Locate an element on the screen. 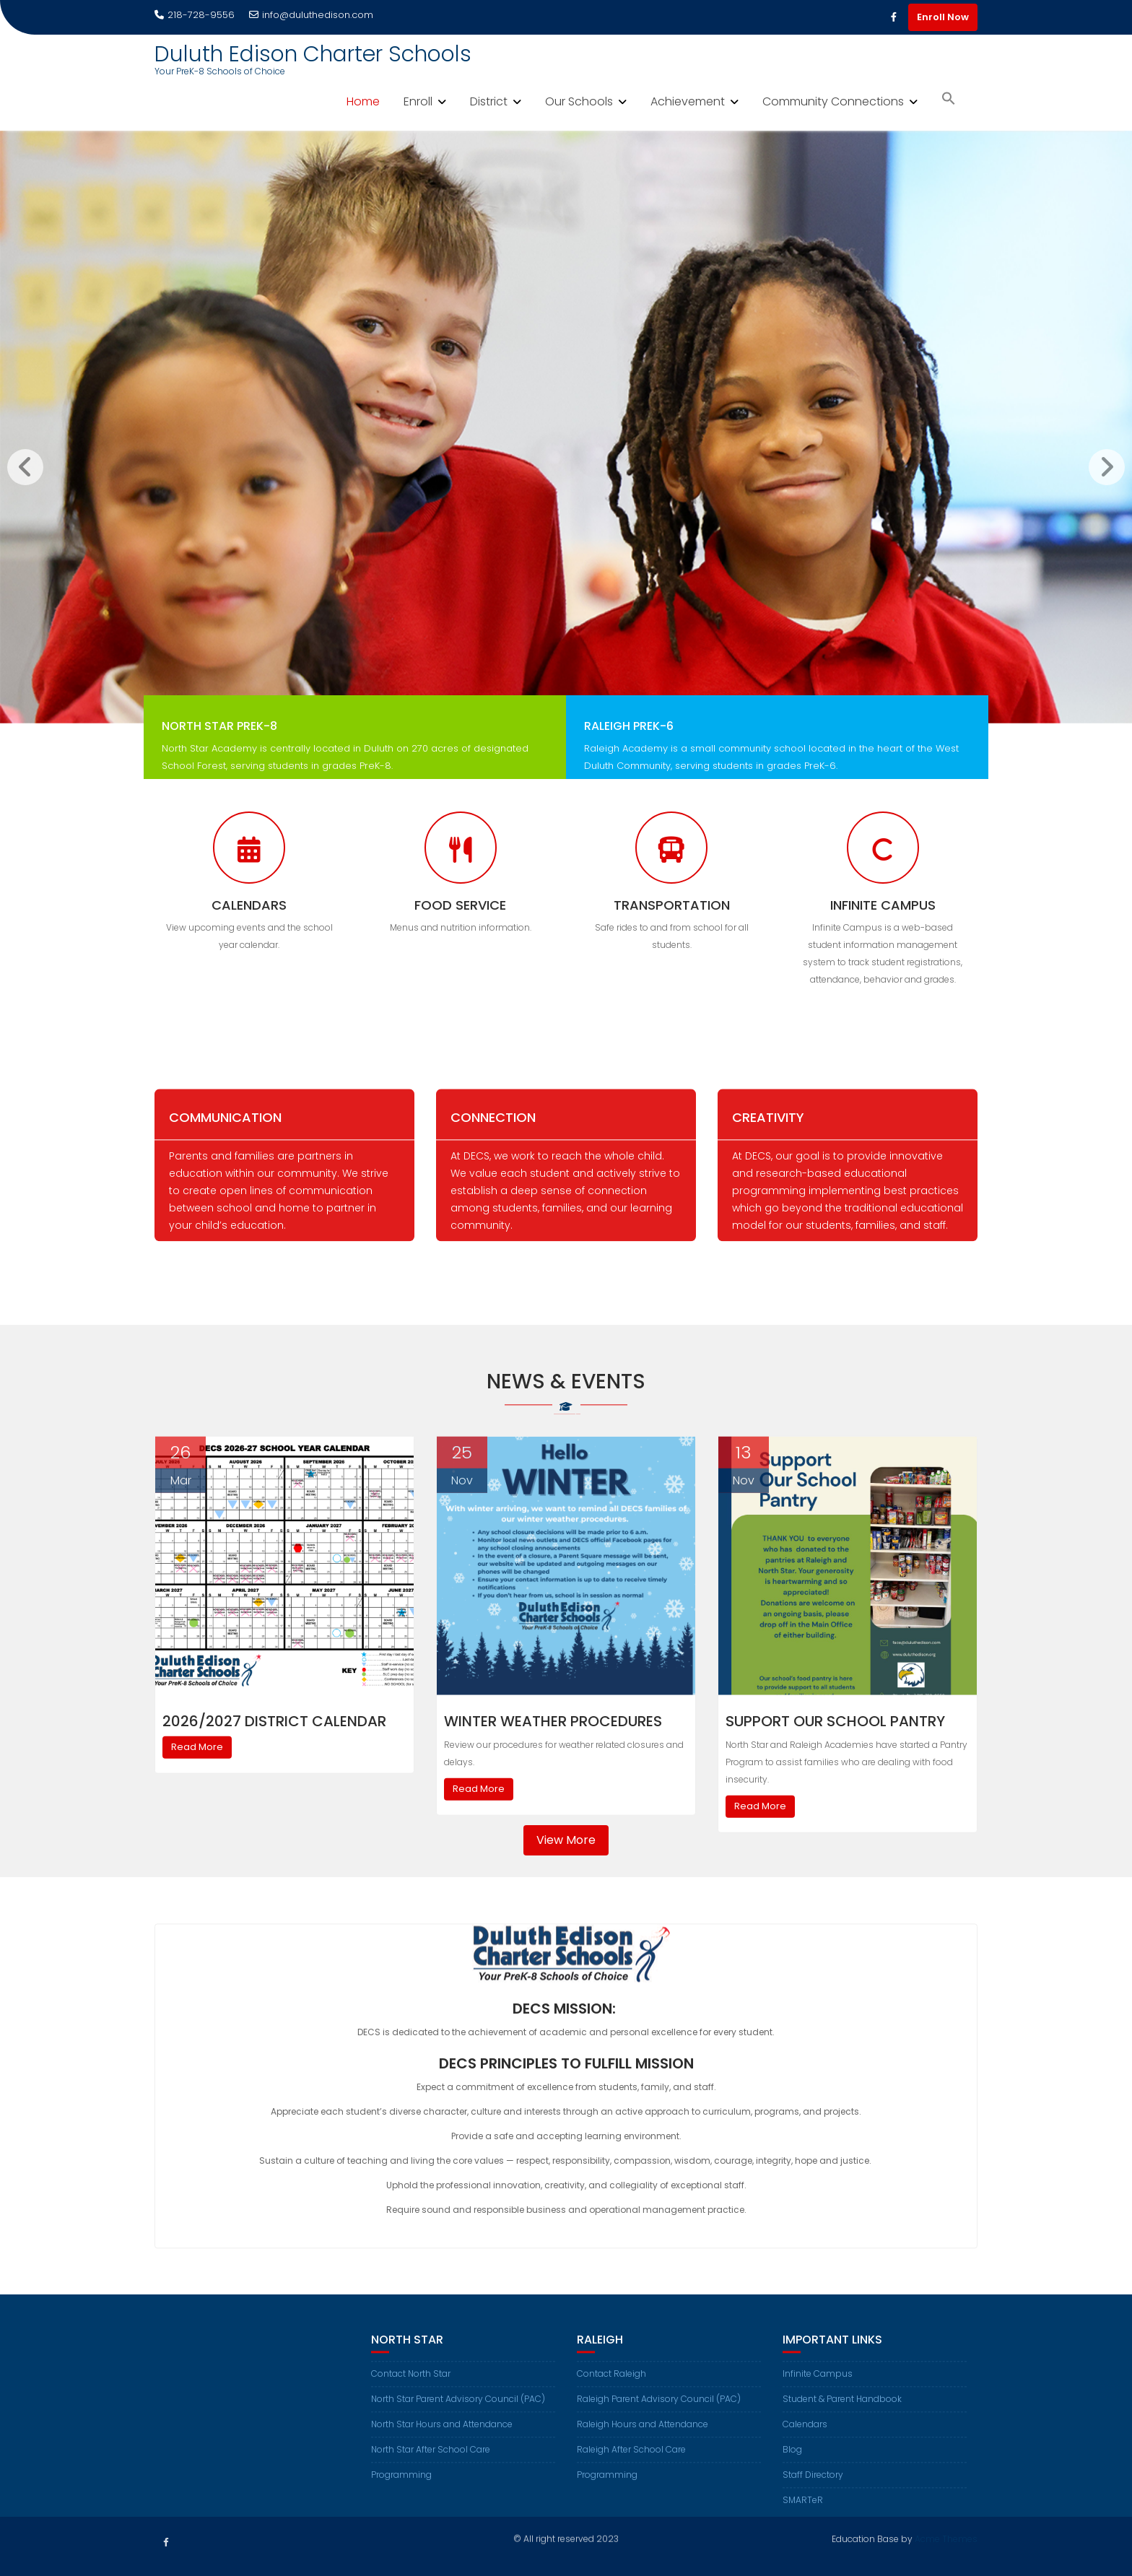  Contact Raleigh is located at coordinates (611, 2391).